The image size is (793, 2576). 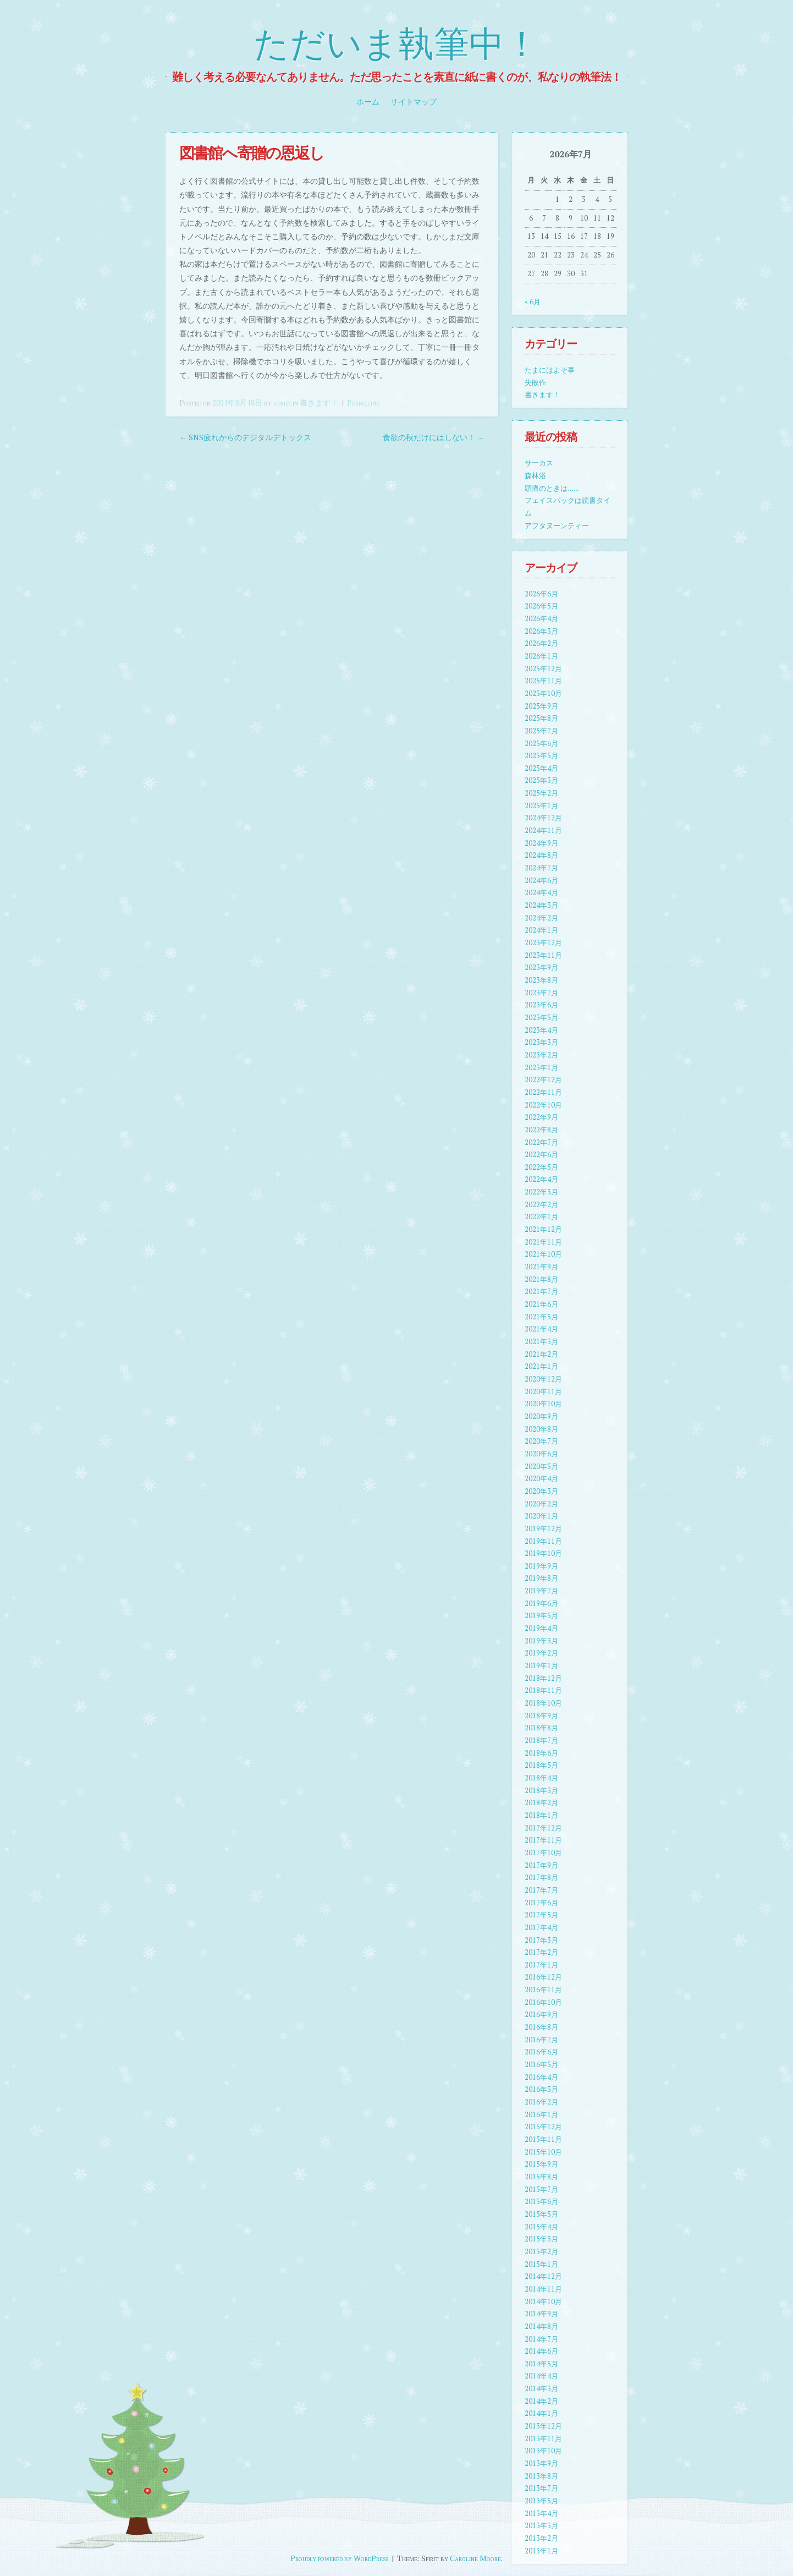 I want to click on 2016年10月, so click(x=543, y=2002).